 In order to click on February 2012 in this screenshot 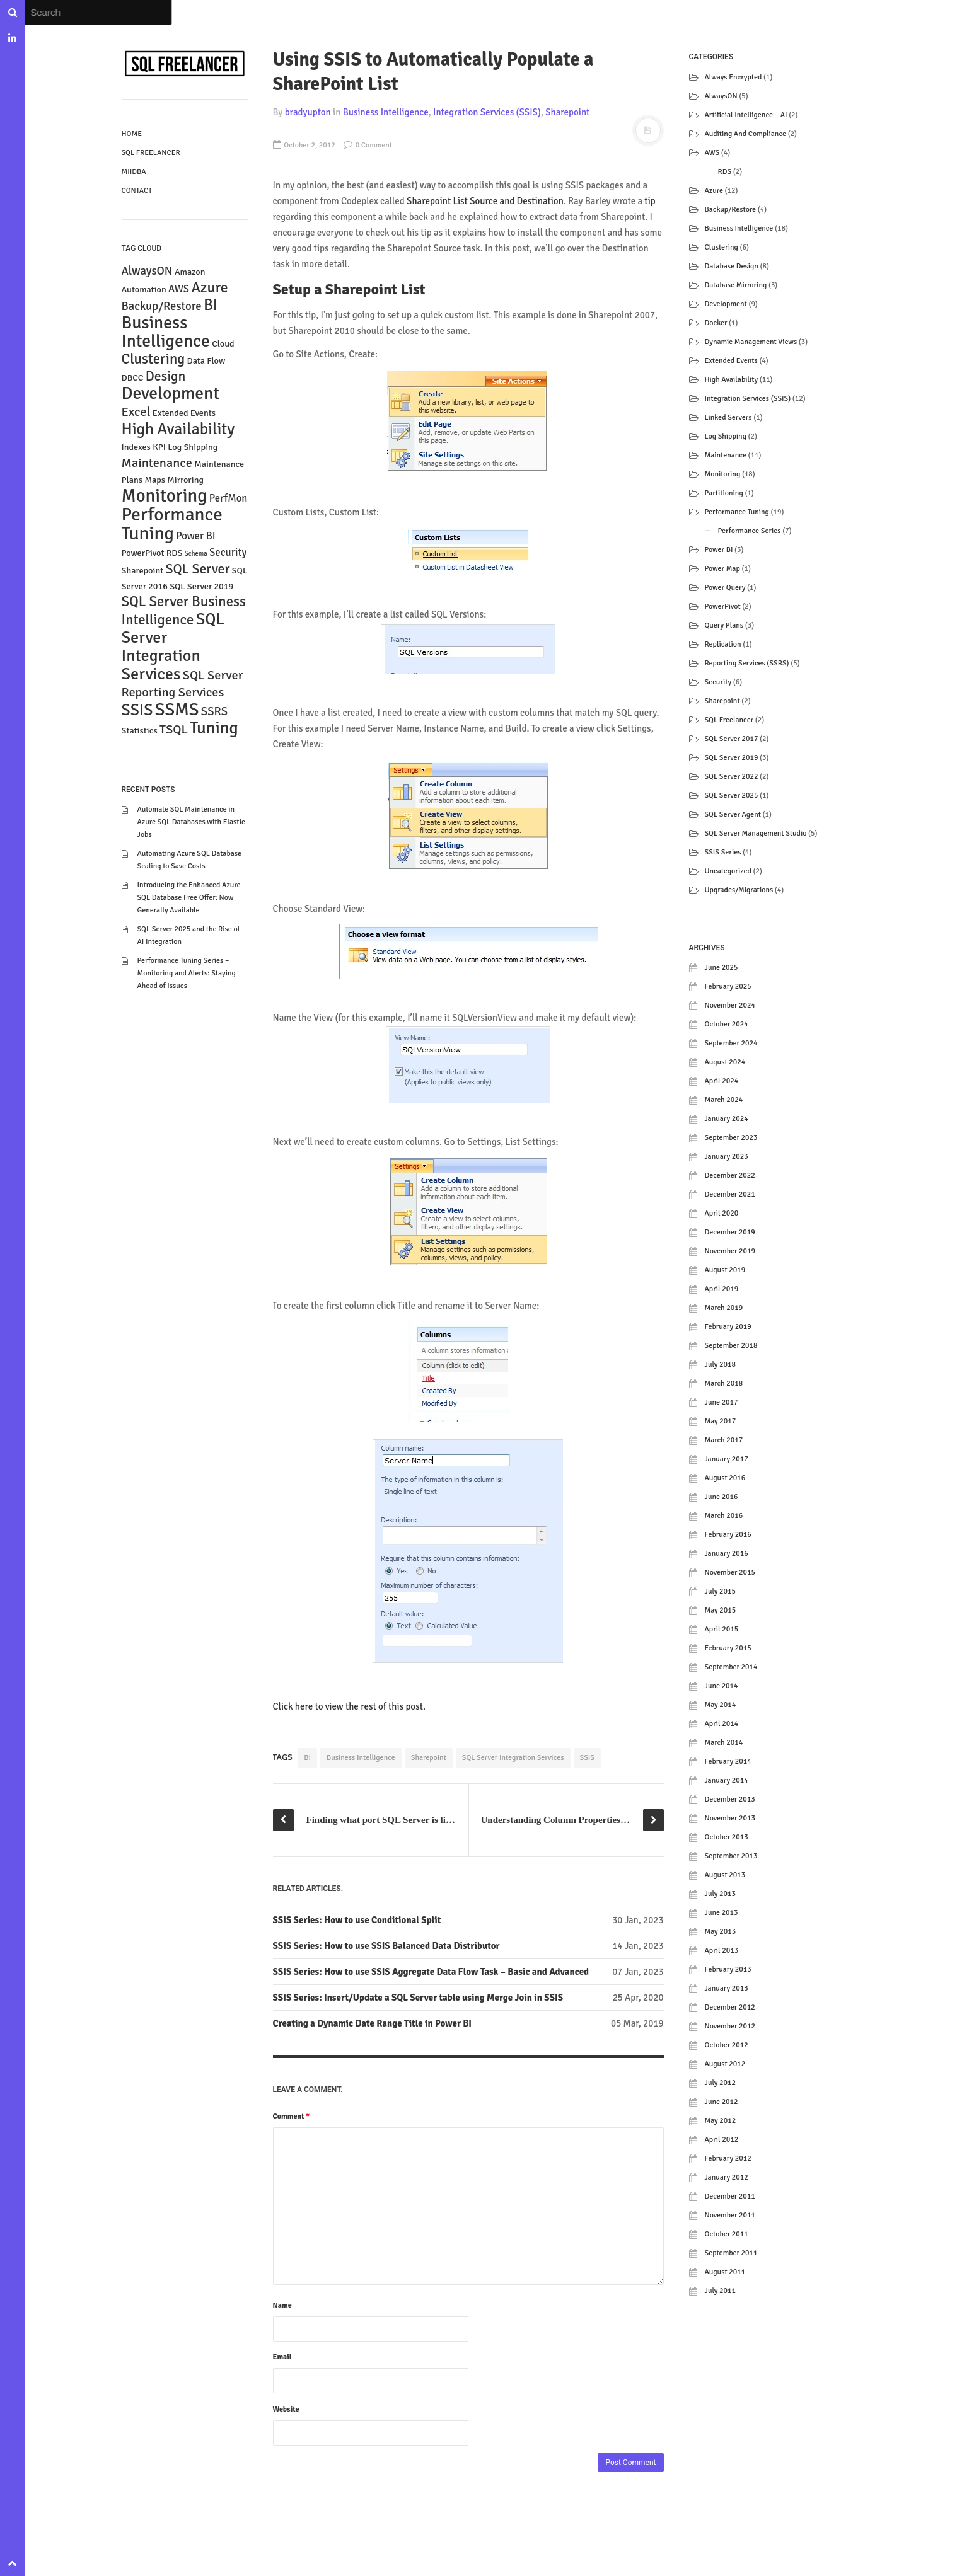, I will do `click(728, 2158)`.